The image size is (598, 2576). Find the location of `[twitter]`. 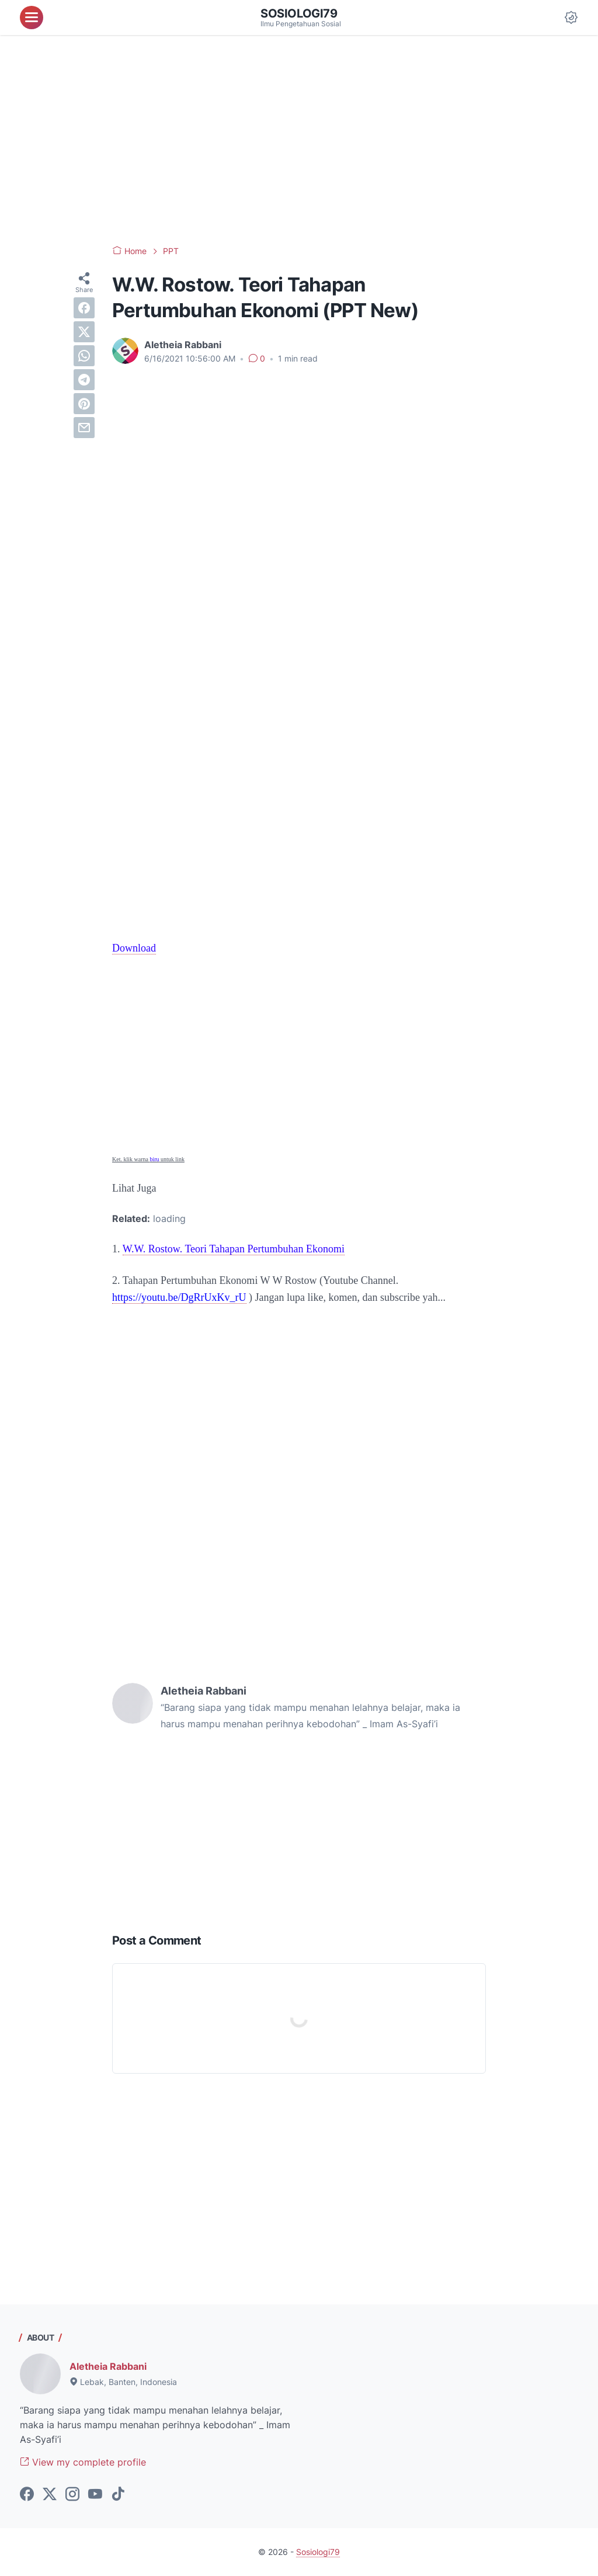

[twitter] is located at coordinates (84, 331).